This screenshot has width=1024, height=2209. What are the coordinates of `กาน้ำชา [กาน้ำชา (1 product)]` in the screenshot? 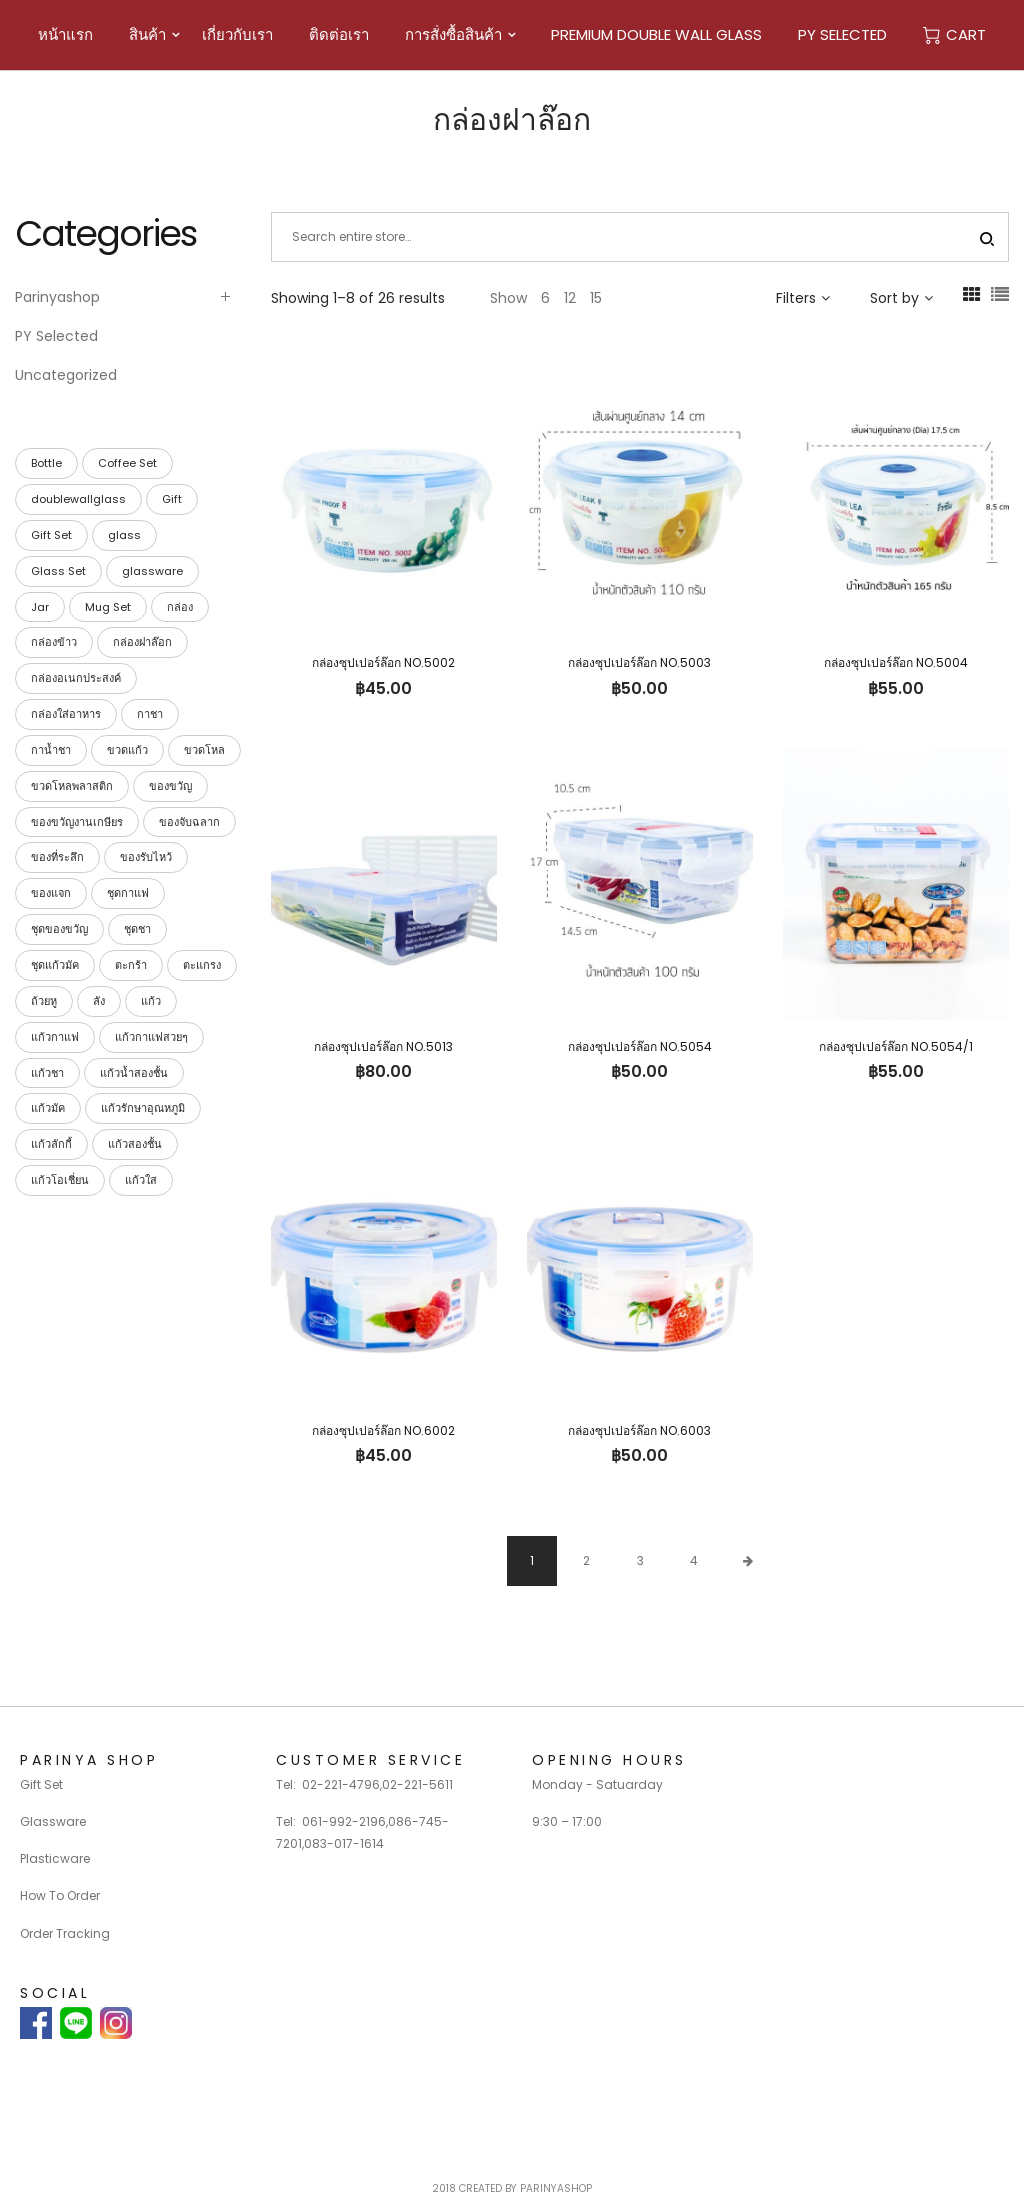 It's located at (51, 750).